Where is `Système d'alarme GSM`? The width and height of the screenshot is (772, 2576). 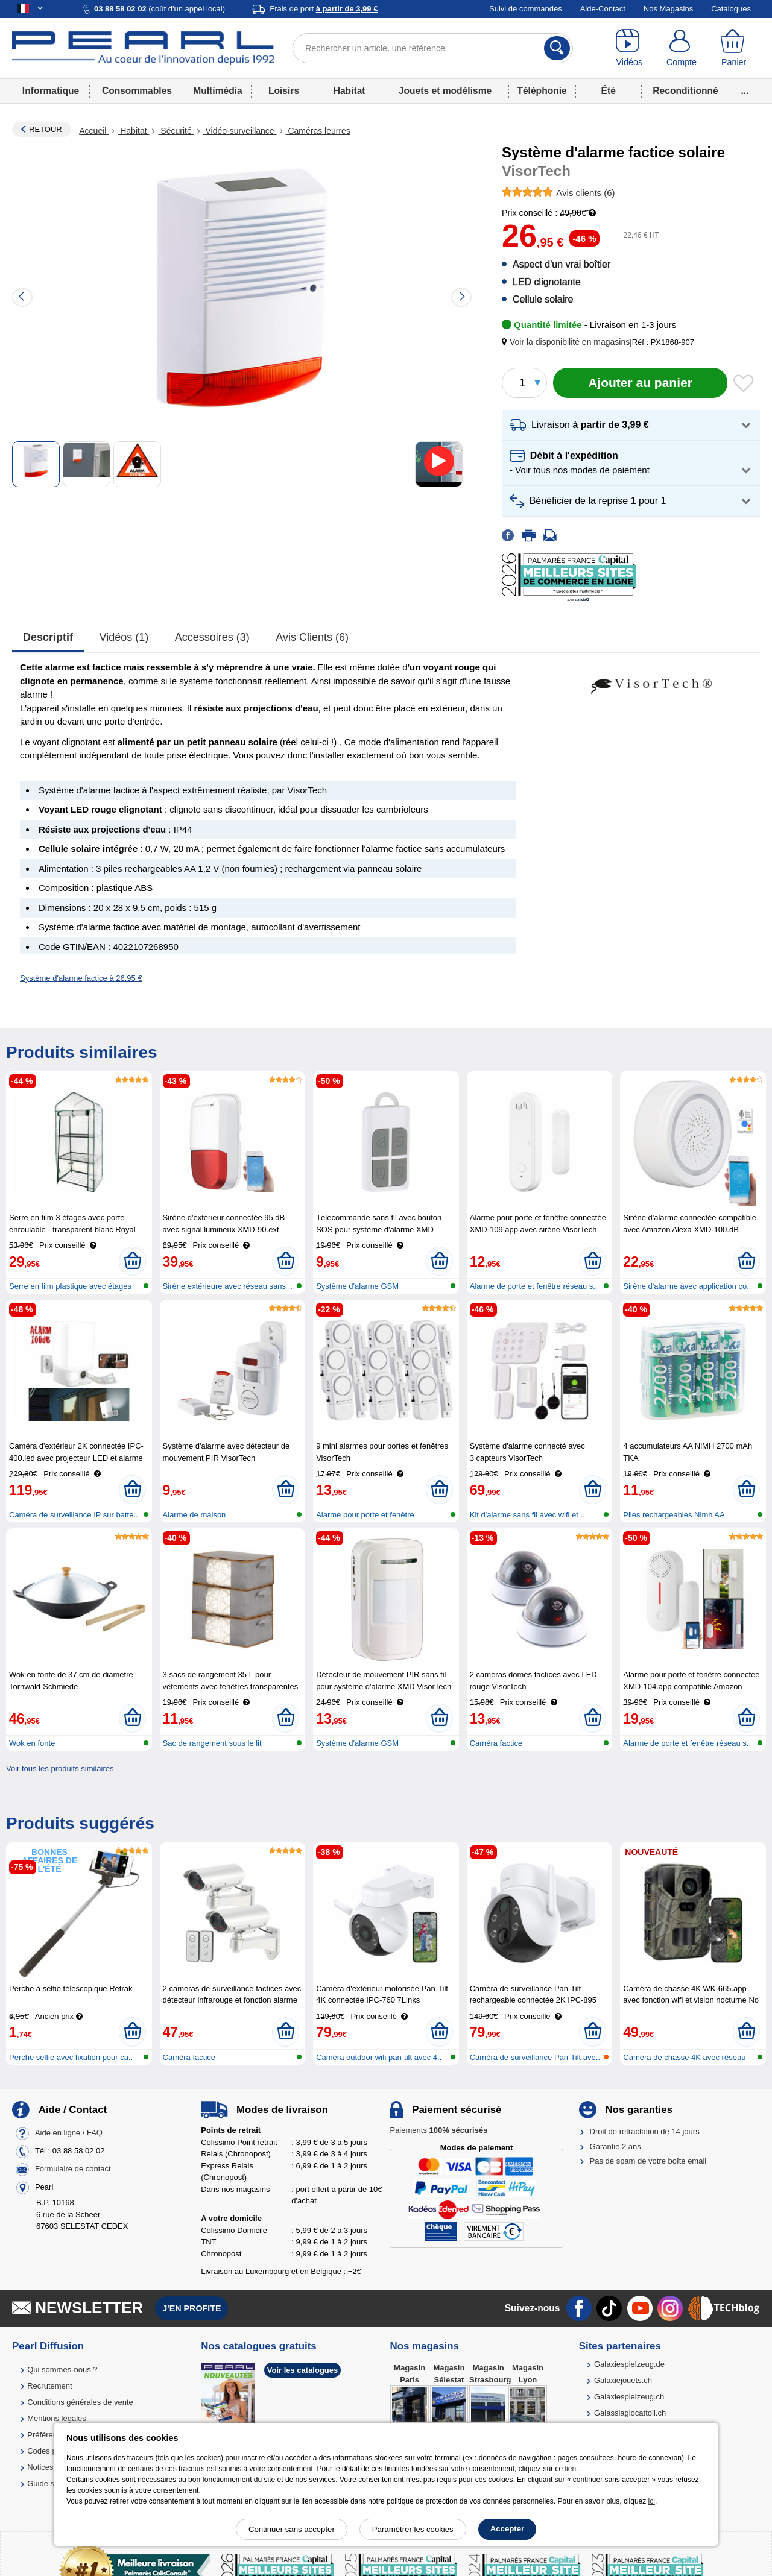 Système d'alarme GSM is located at coordinates (357, 1286).